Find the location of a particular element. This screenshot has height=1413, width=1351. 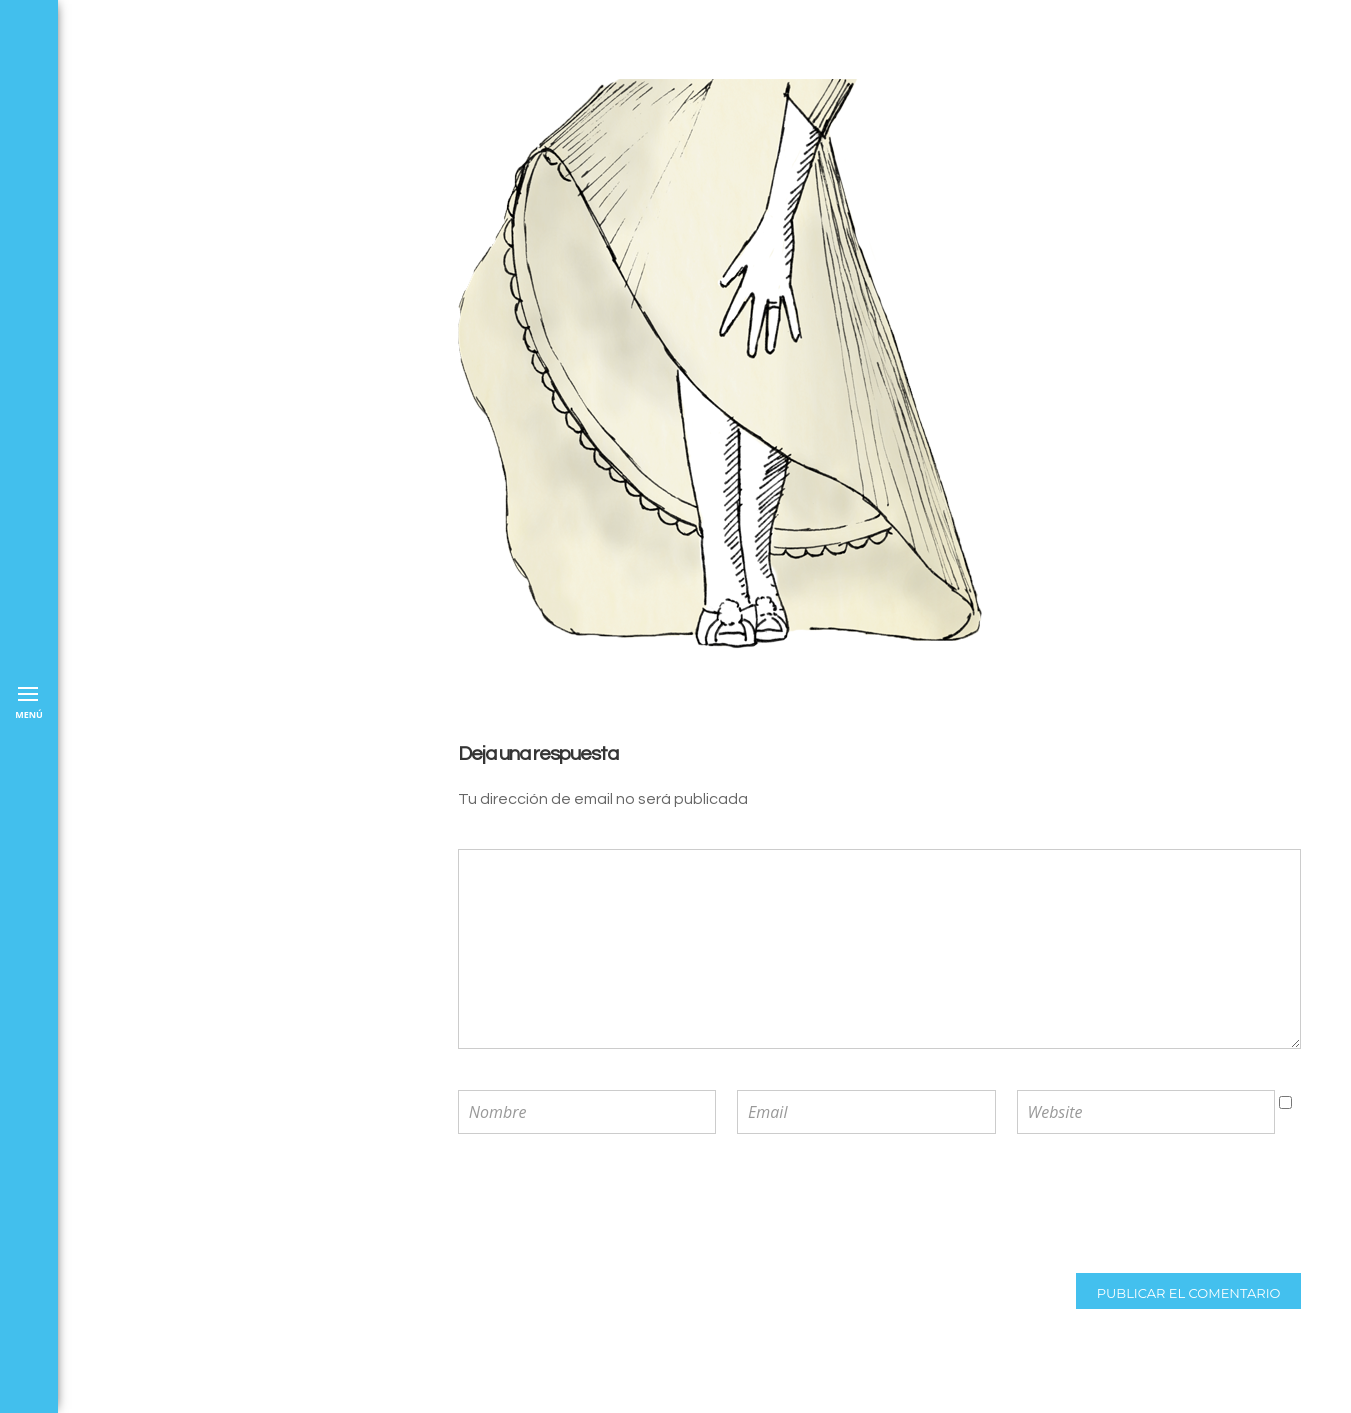

[presentation] is located at coordinates (589, 1206).